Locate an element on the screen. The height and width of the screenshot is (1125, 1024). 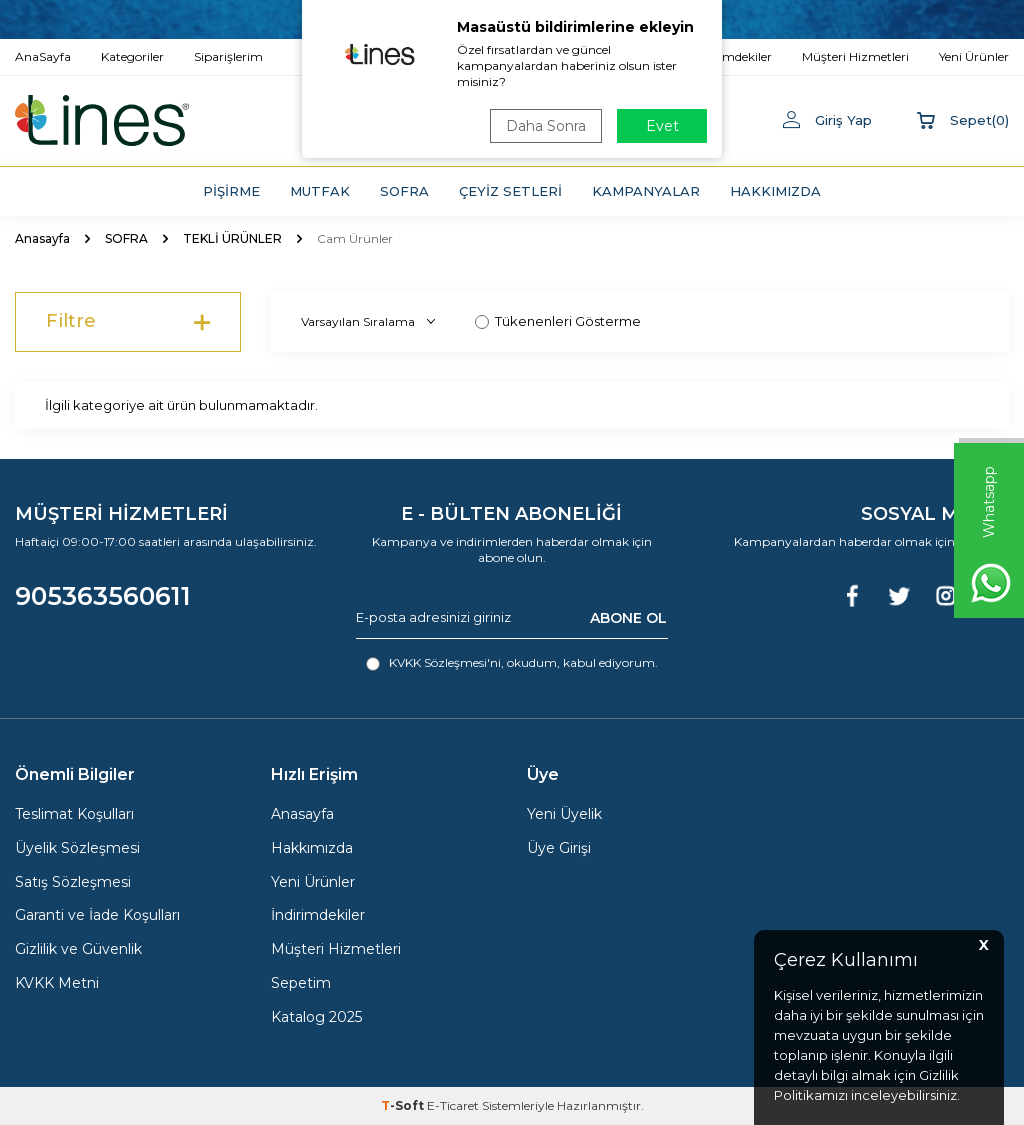
Gizlilik ve Güvenlik is located at coordinates (78, 949).